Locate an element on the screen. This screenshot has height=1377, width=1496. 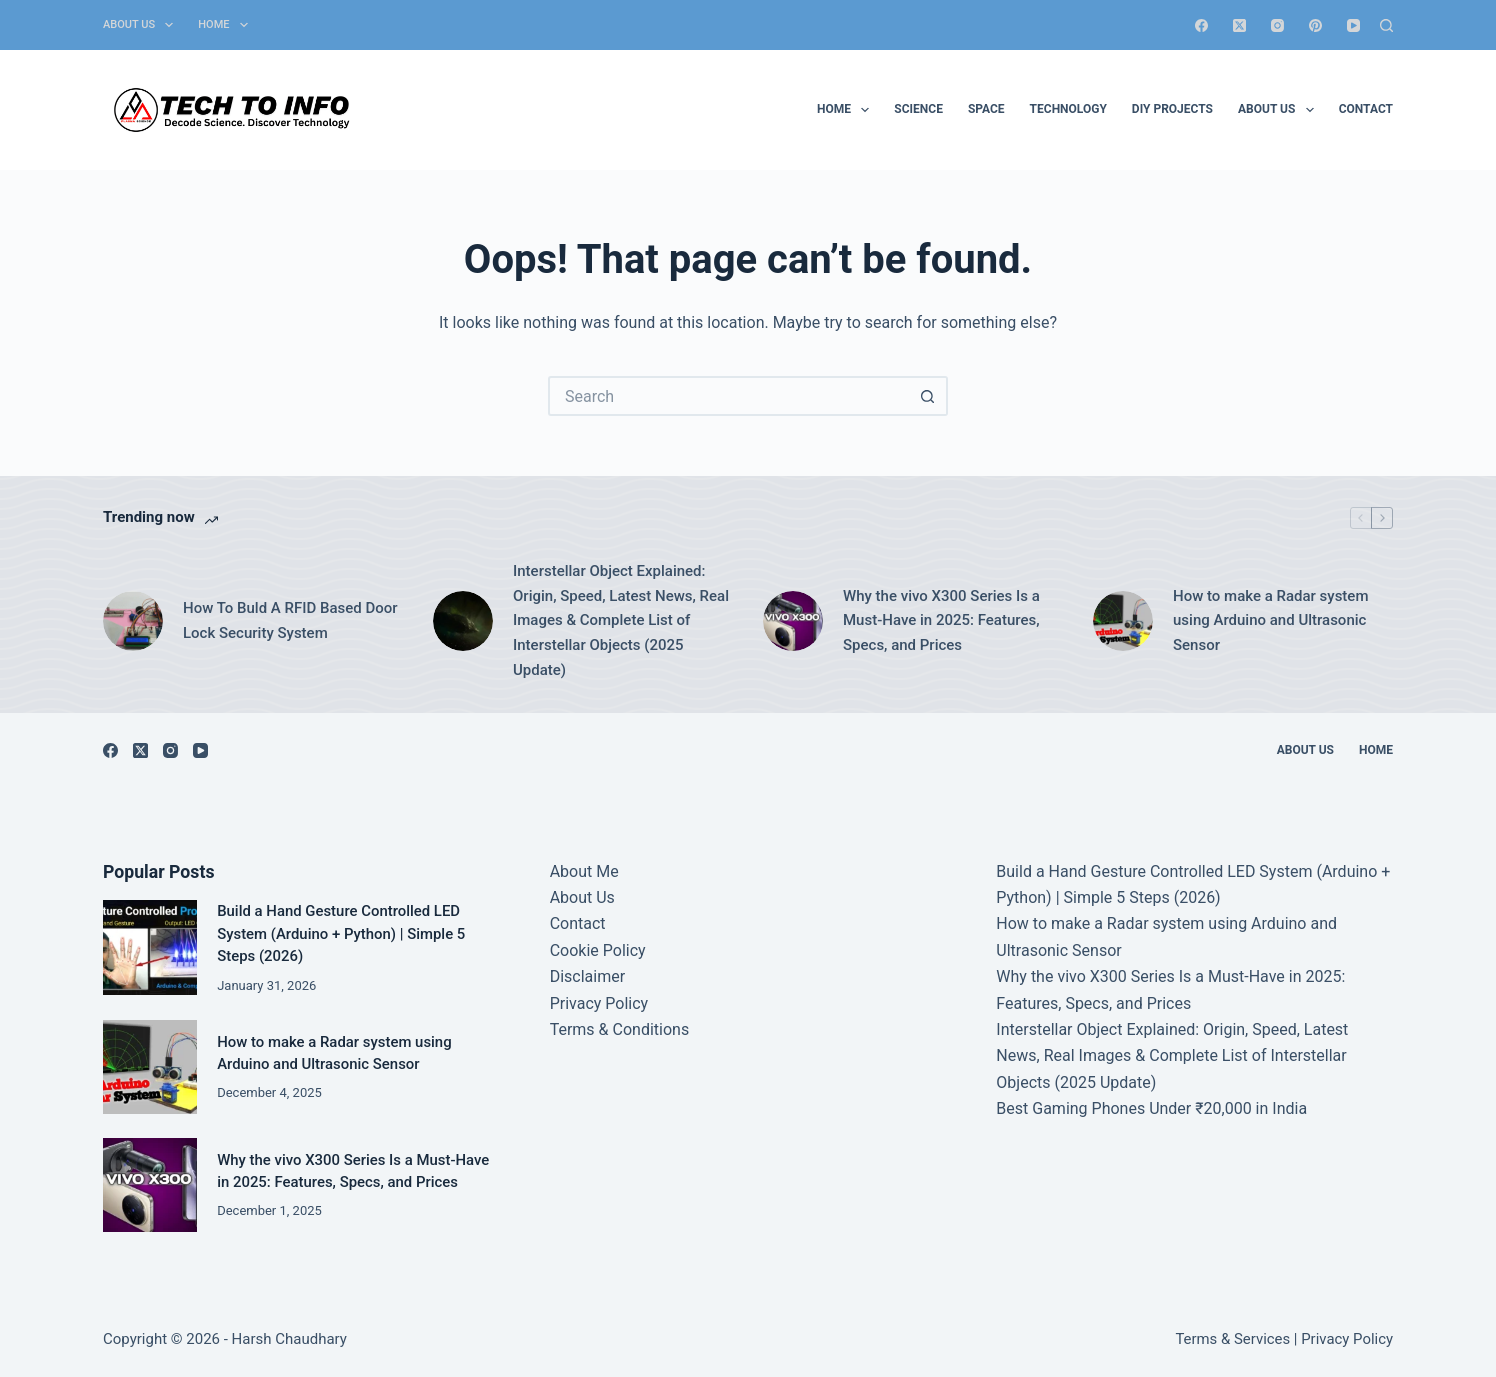
Space is located at coordinates (986, 109).